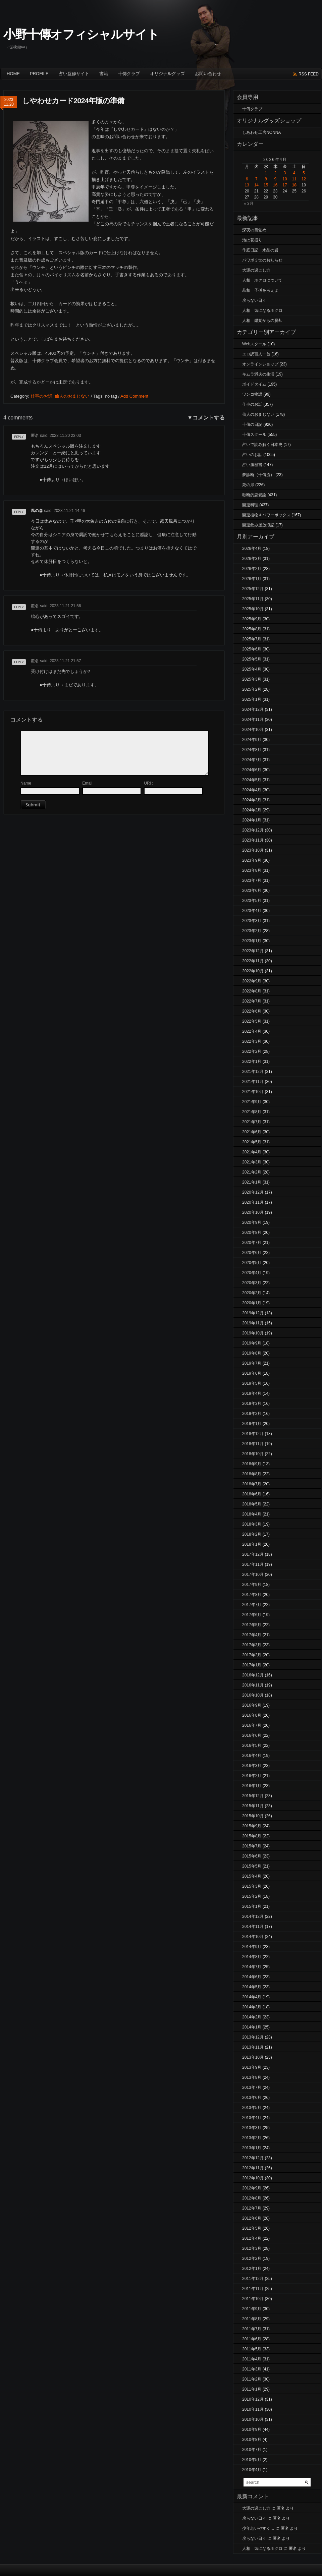 The image size is (322, 2576). What do you see at coordinates (251, 1785) in the screenshot?
I see `2016年1月` at bounding box center [251, 1785].